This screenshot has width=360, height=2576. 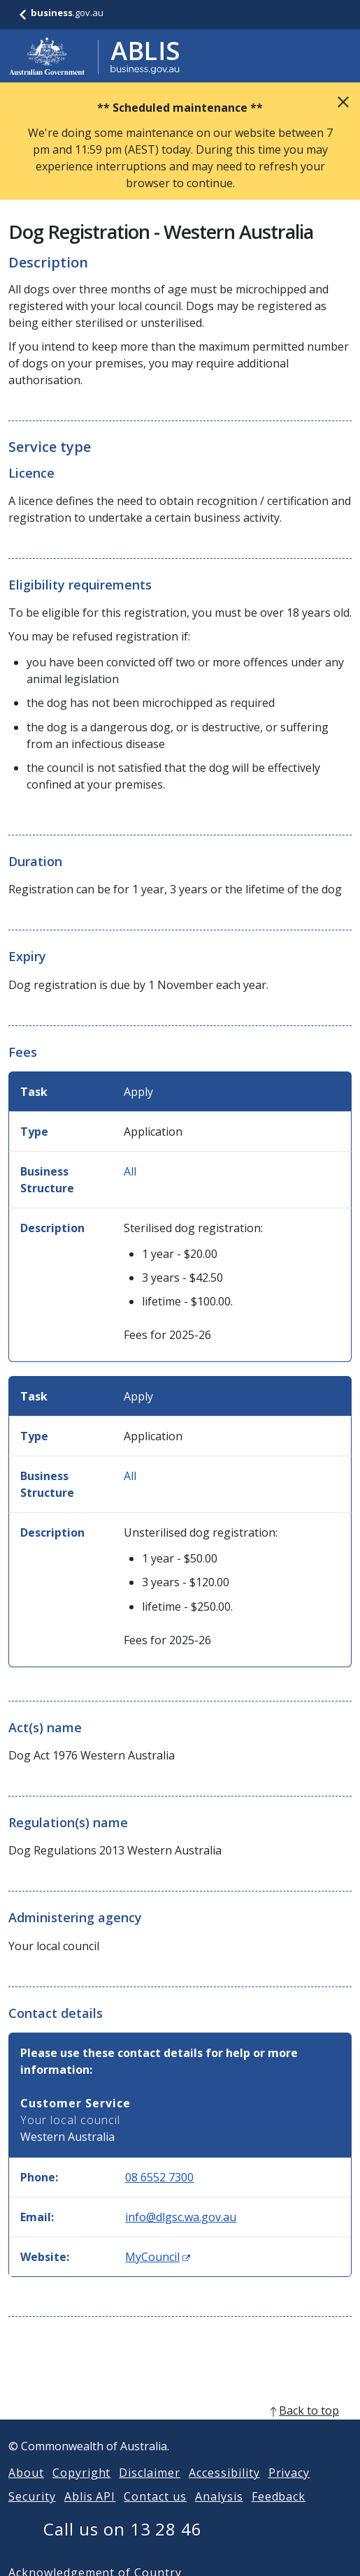 What do you see at coordinates (157, 2256) in the screenshot?
I see `MyCouncil [Website: MyCouncil (Opens in new window)]` at bounding box center [157, 2256].